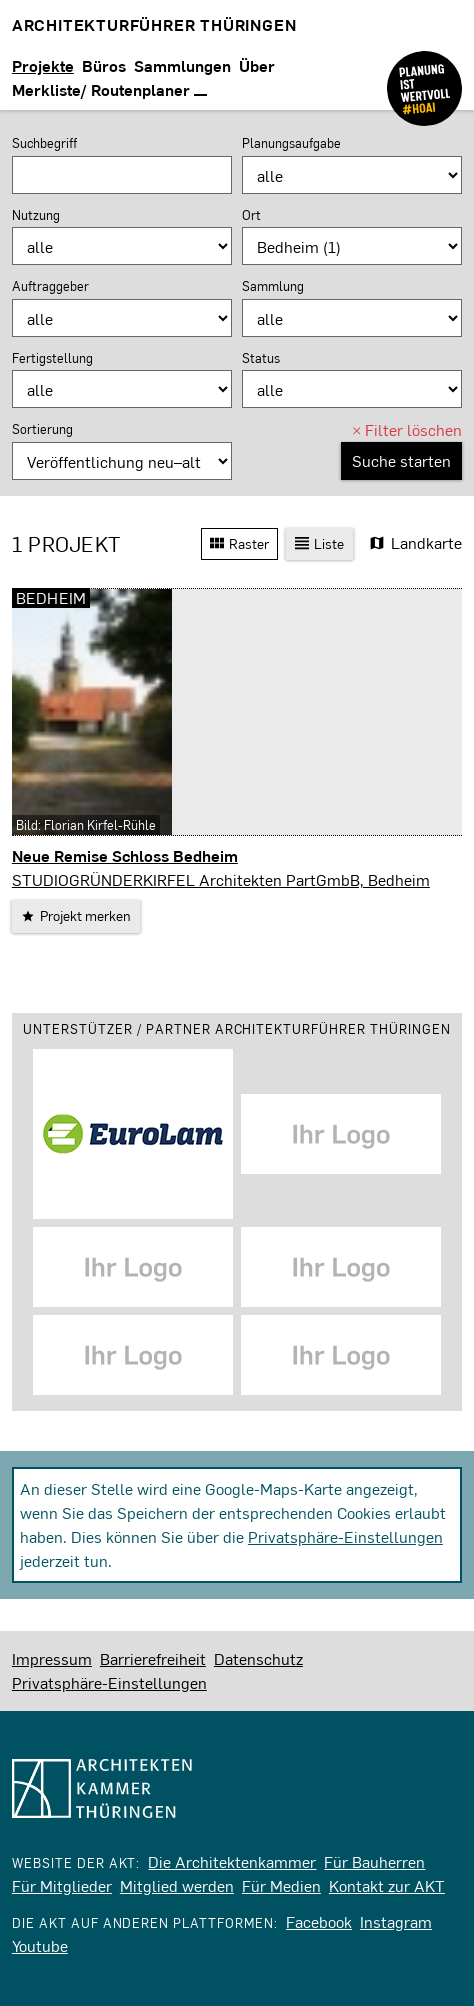  Describe the element at coordinates (40, 1945) in the screenshot. I see `Youtube` at that location.